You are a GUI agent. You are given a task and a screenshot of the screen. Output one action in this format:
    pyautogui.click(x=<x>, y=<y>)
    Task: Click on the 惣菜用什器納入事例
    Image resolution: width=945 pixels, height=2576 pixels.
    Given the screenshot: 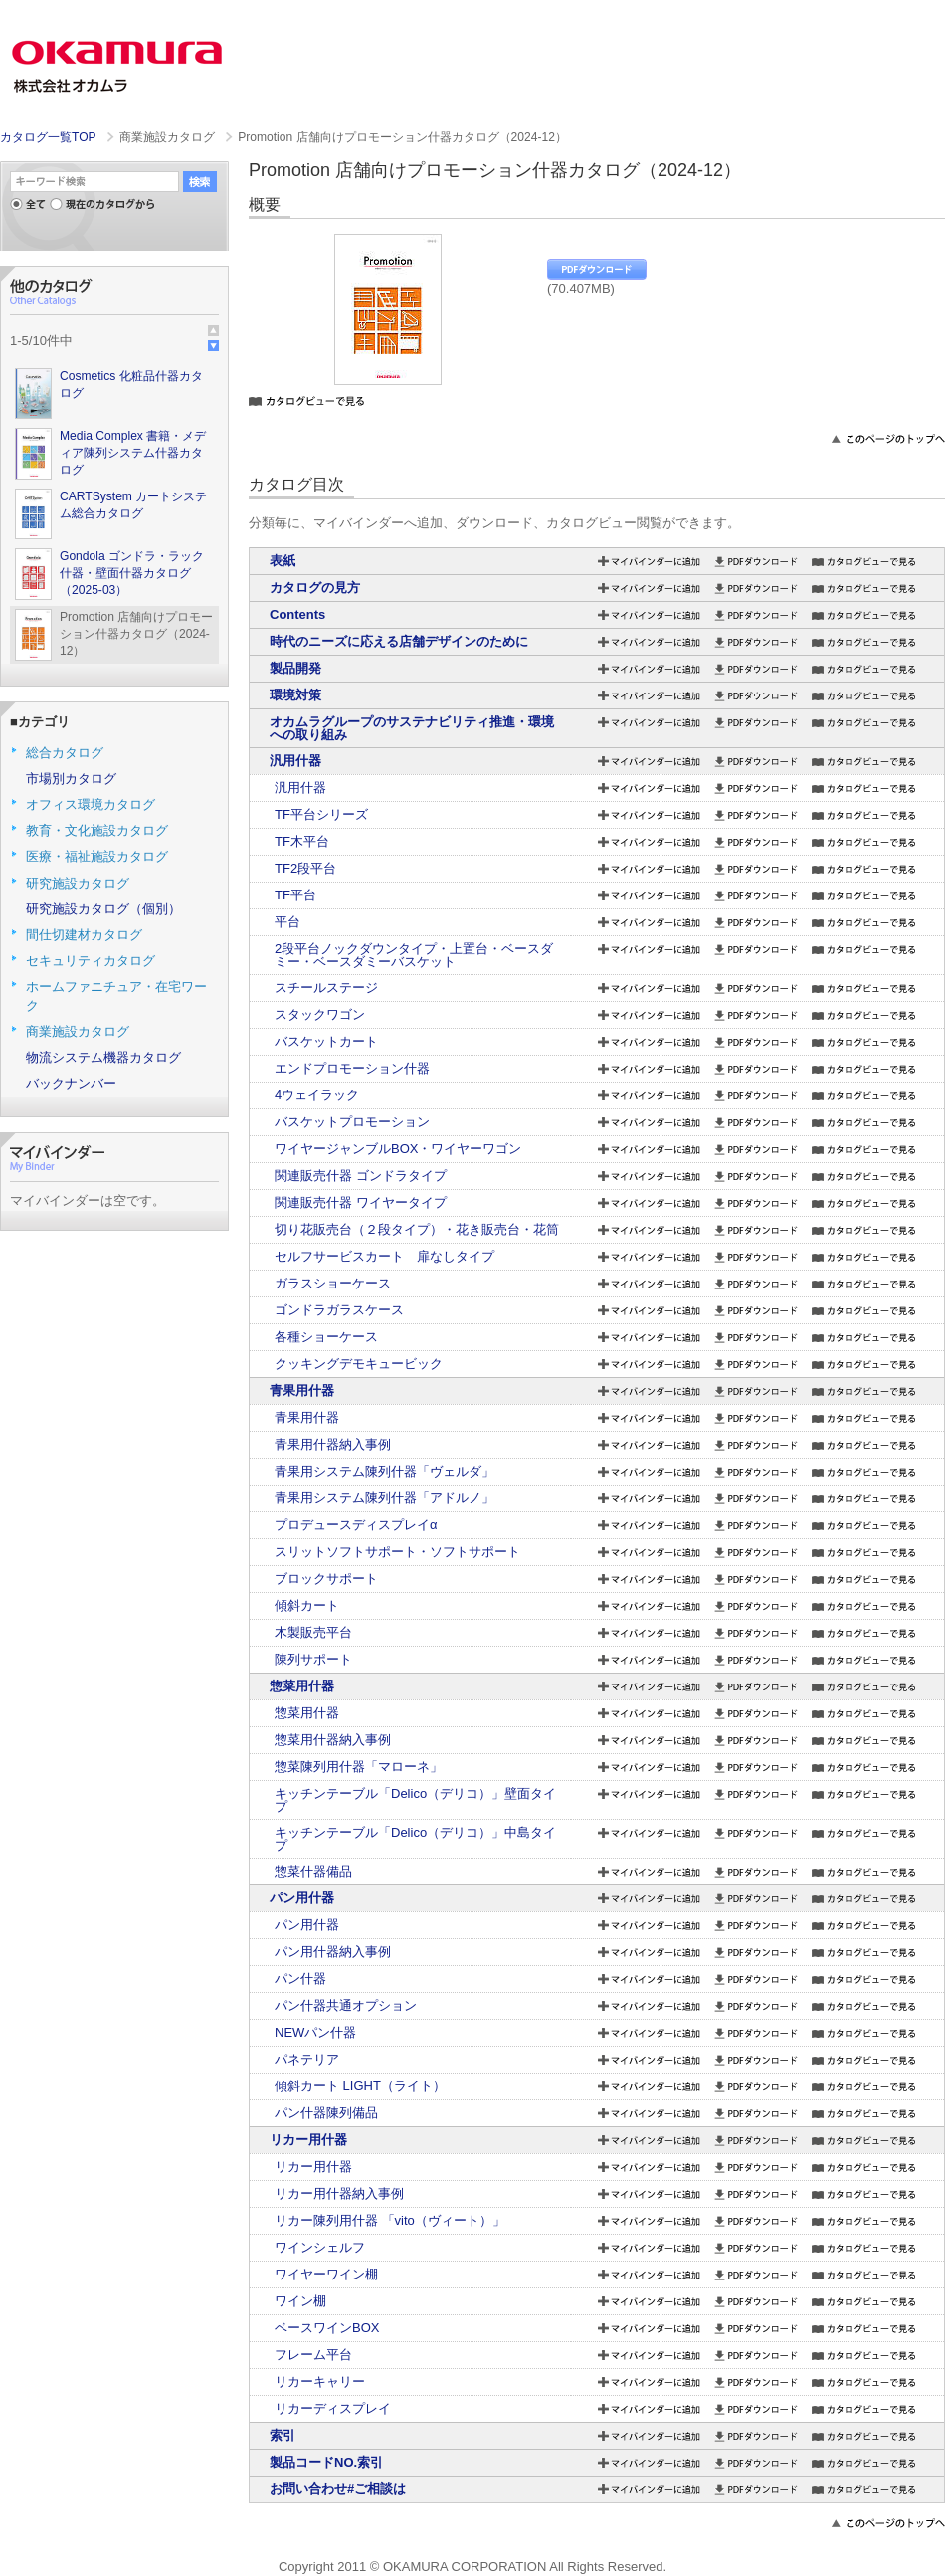 What is the action you would take?
    pyautogui.click(x=333, y=1739)
    